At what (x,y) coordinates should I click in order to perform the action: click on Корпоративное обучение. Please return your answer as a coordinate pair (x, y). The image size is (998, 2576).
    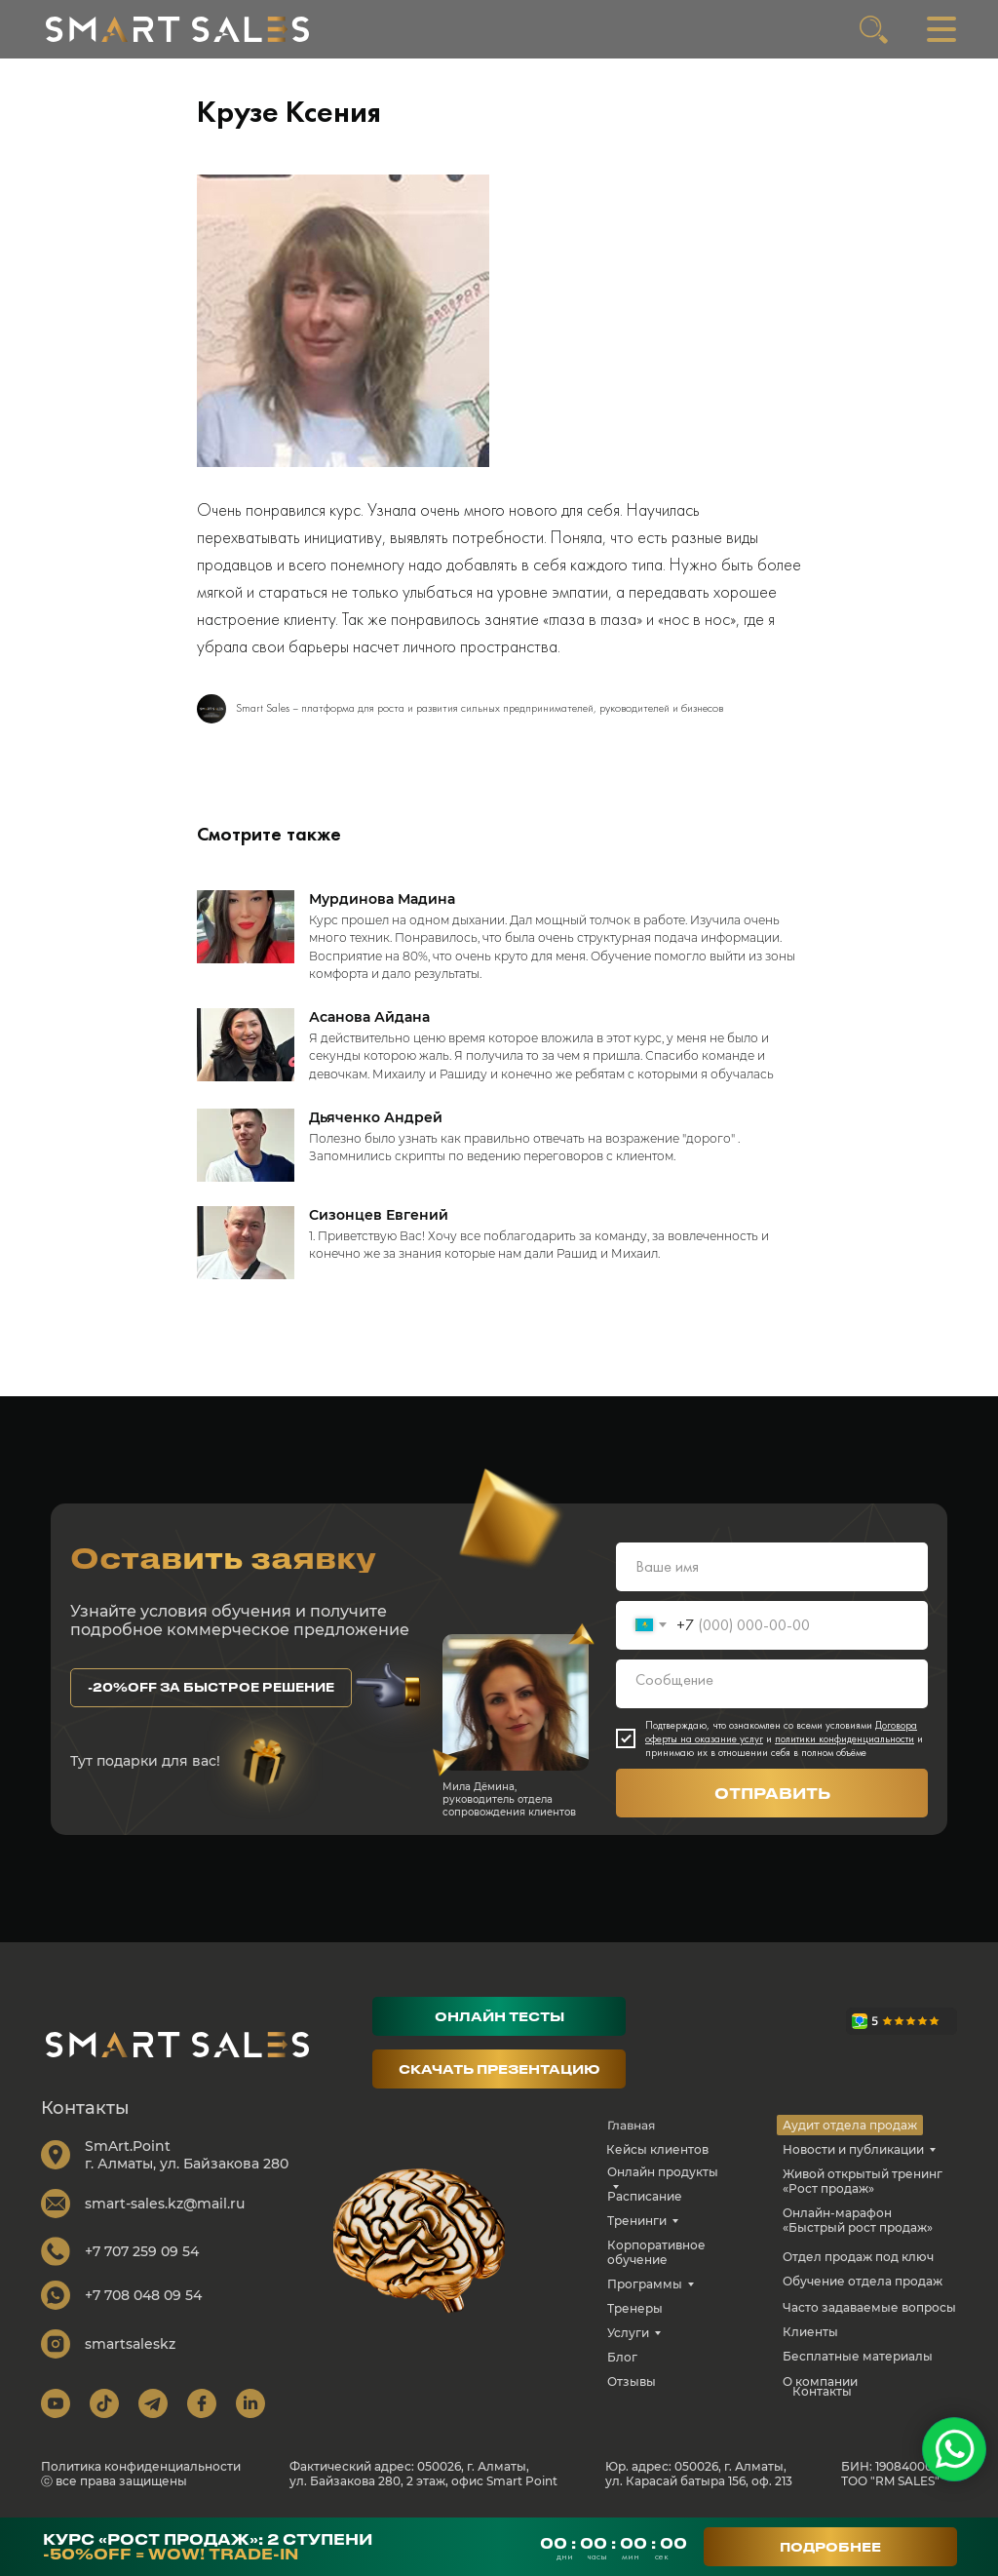
    Looking at the image, I should click on (656, 2252).